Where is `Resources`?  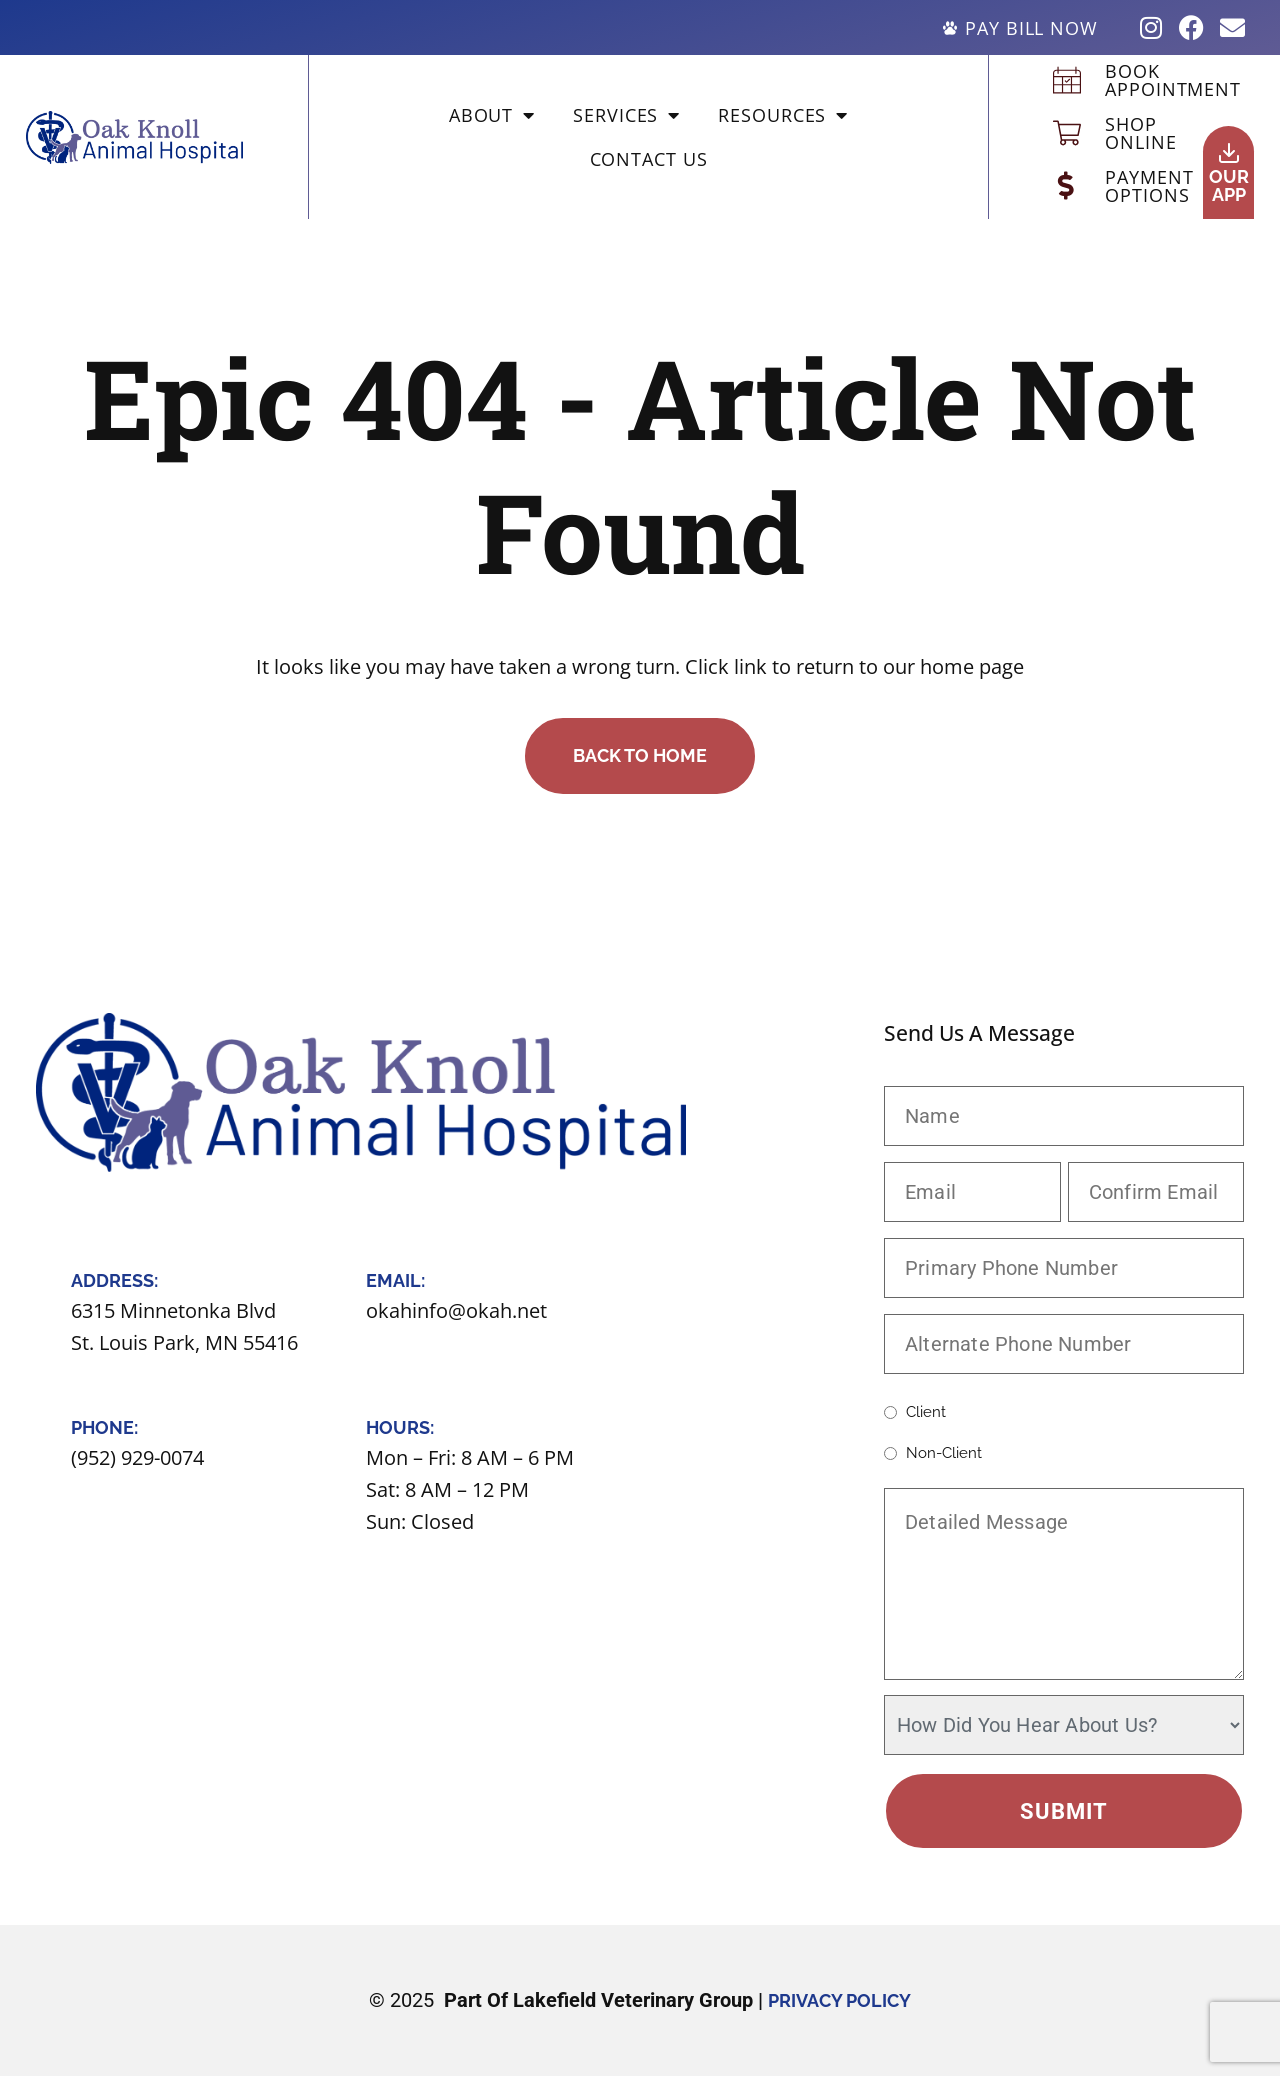 Resources is located at coordinates (783, 115).